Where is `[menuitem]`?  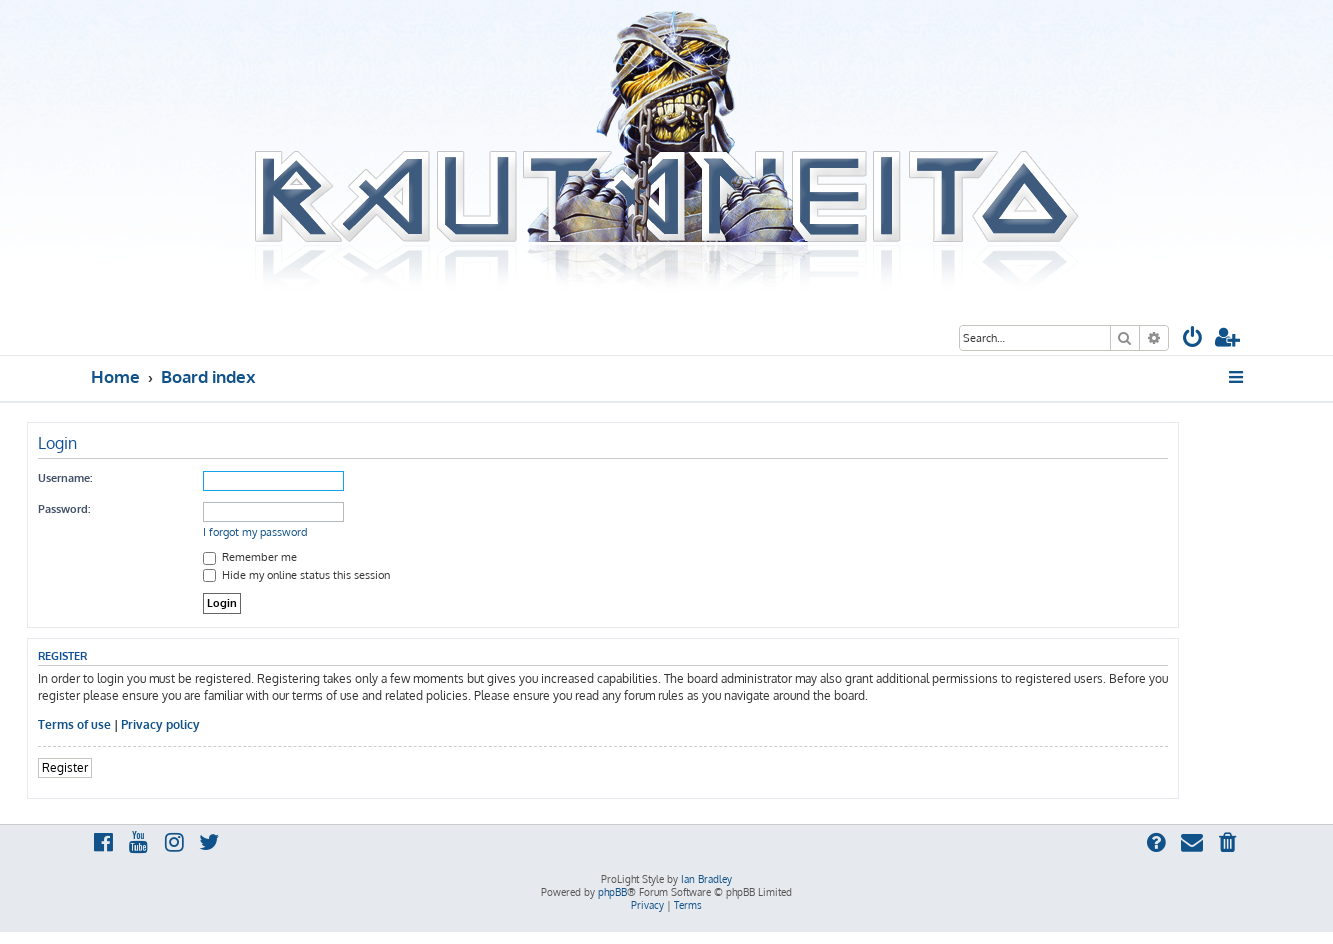
[menuitem] is located at coordinates (1193, 339).